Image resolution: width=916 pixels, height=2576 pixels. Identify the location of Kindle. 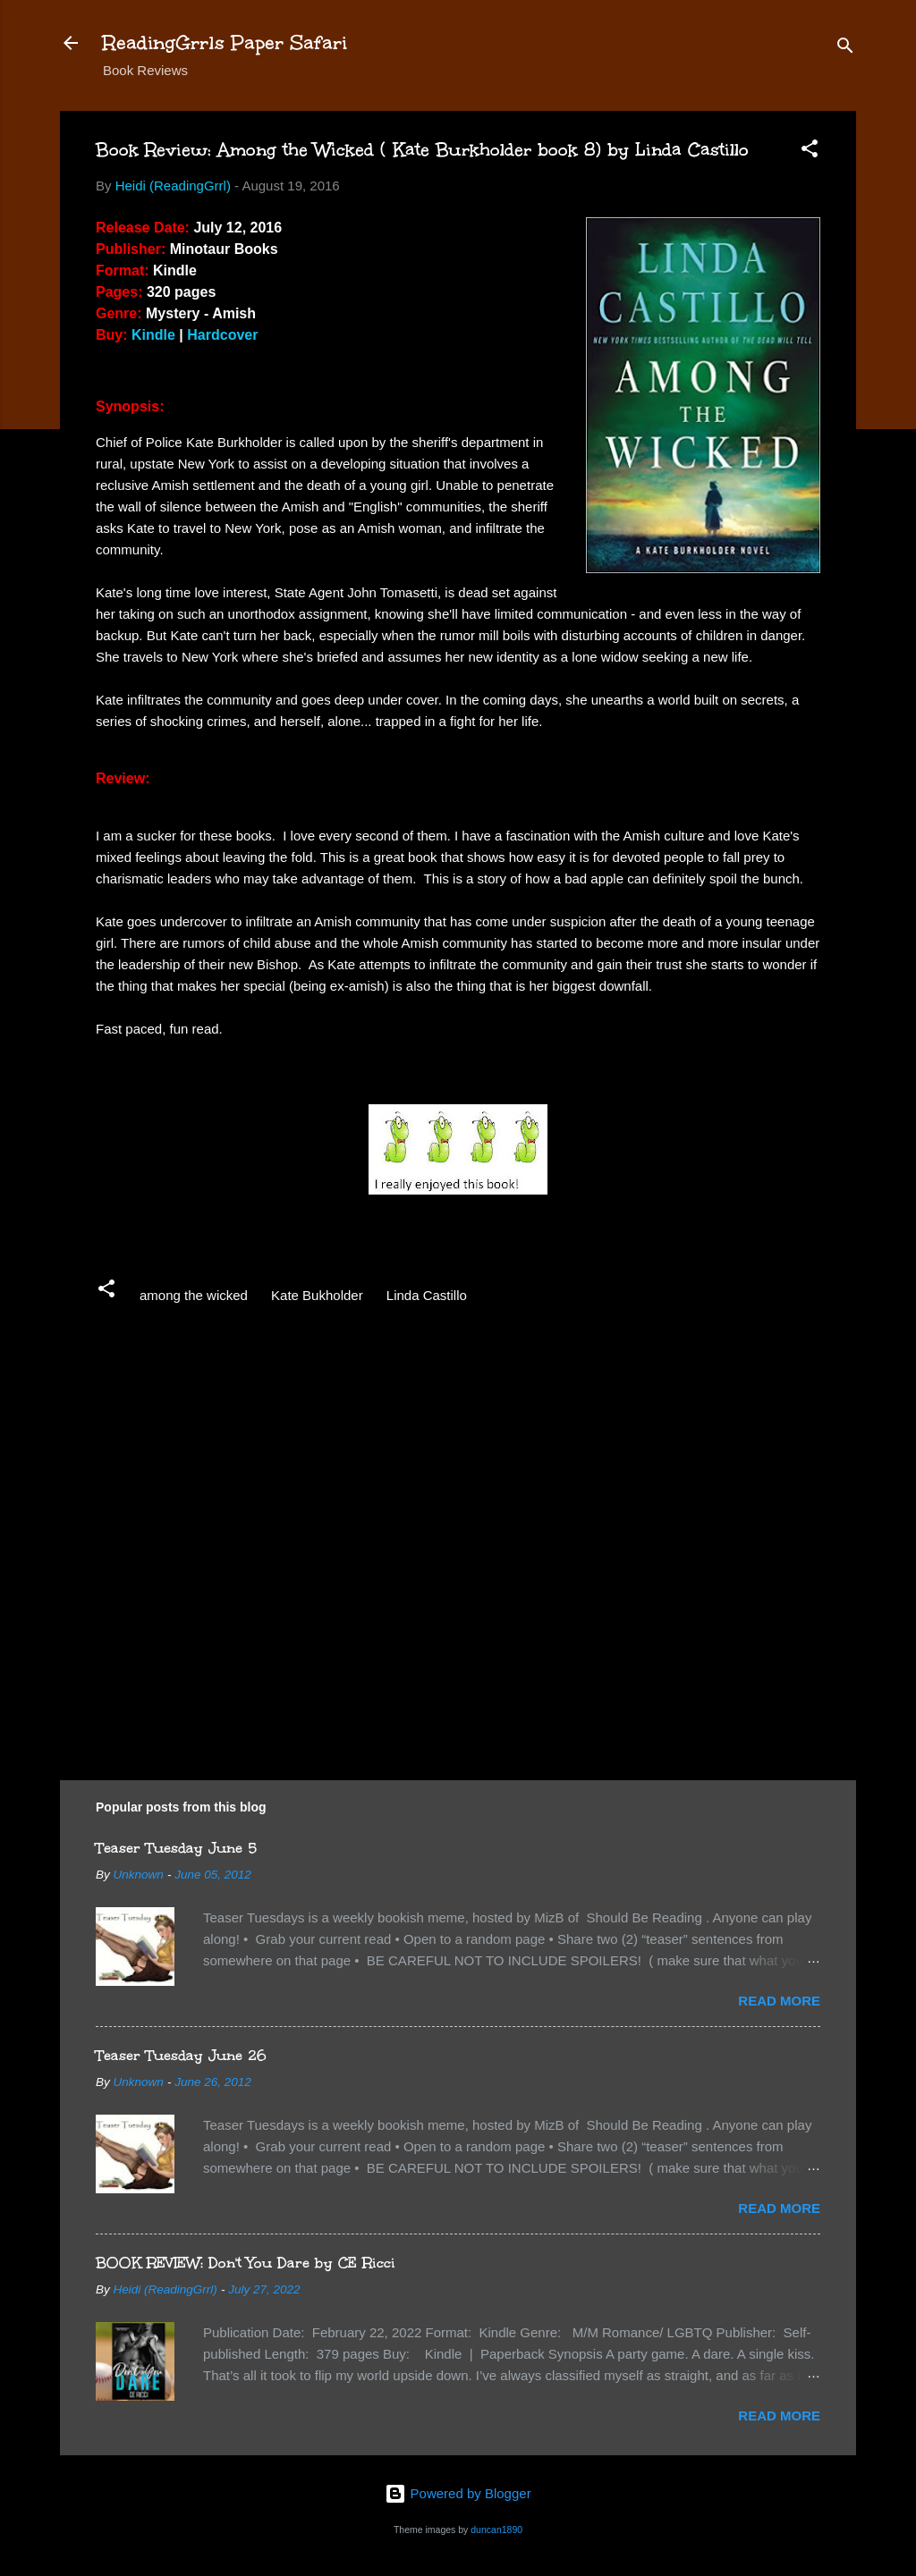
(153, 334).